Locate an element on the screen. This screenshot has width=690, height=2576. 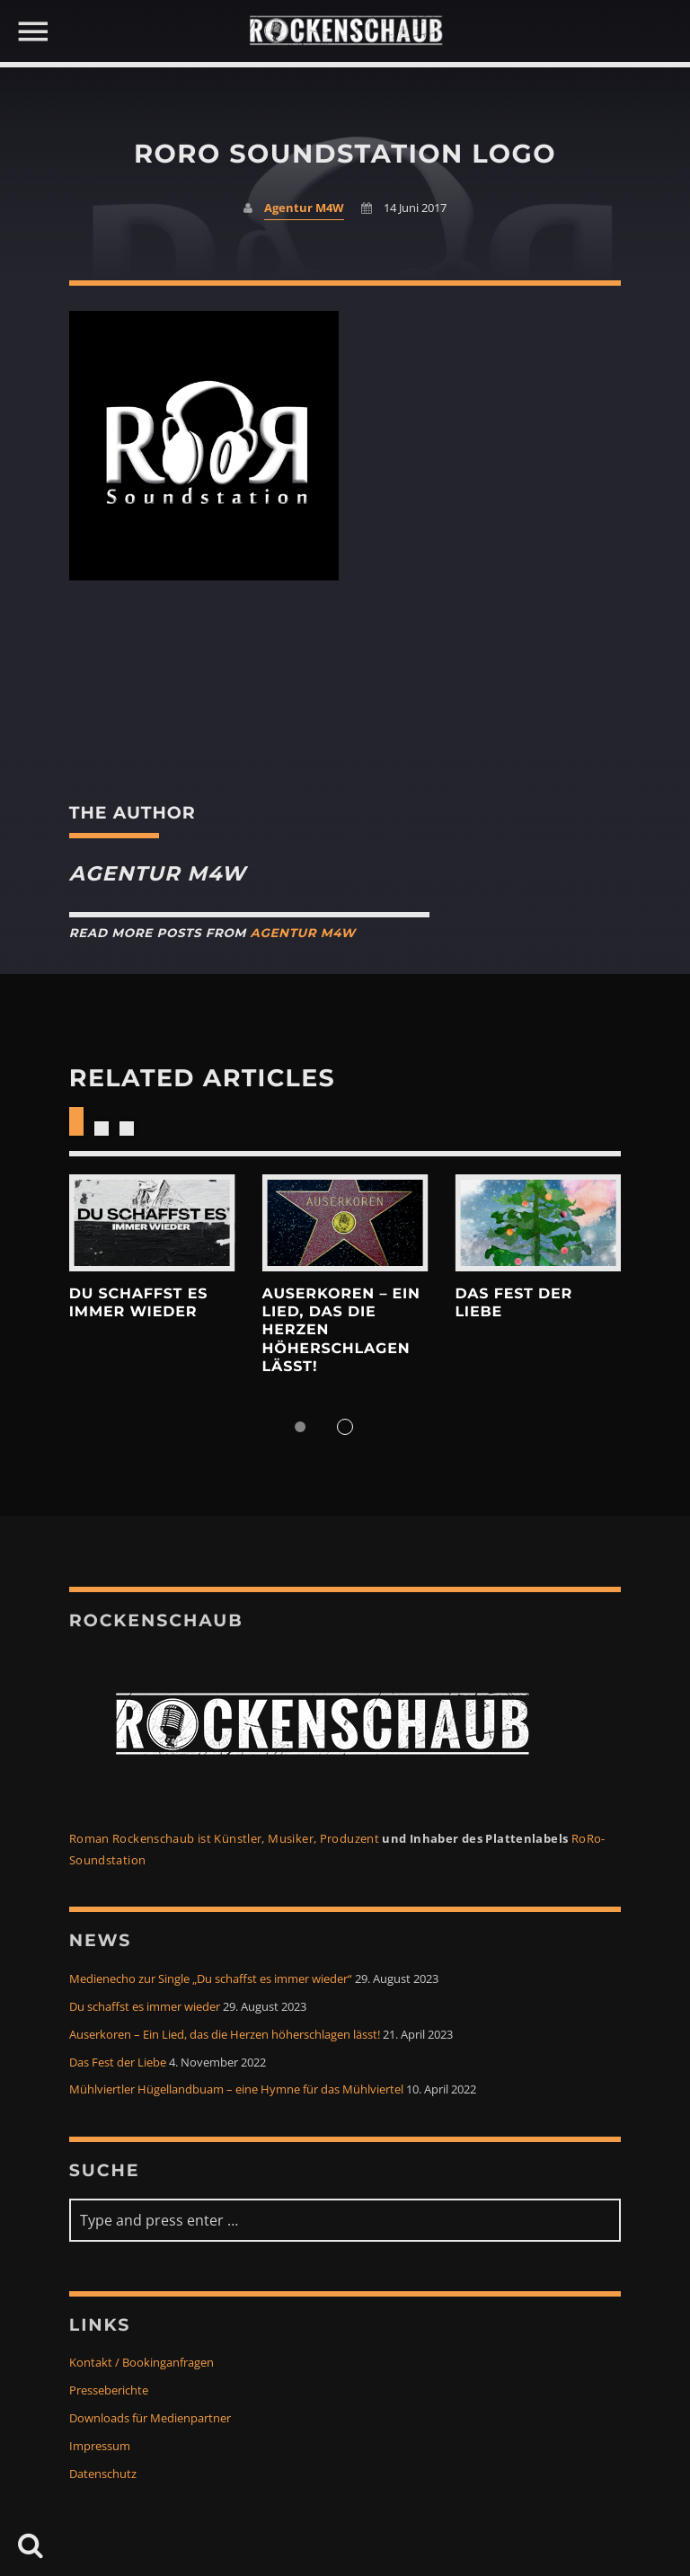
Kontakt / Bookinganfragen is located at coordinates (141, 2362).